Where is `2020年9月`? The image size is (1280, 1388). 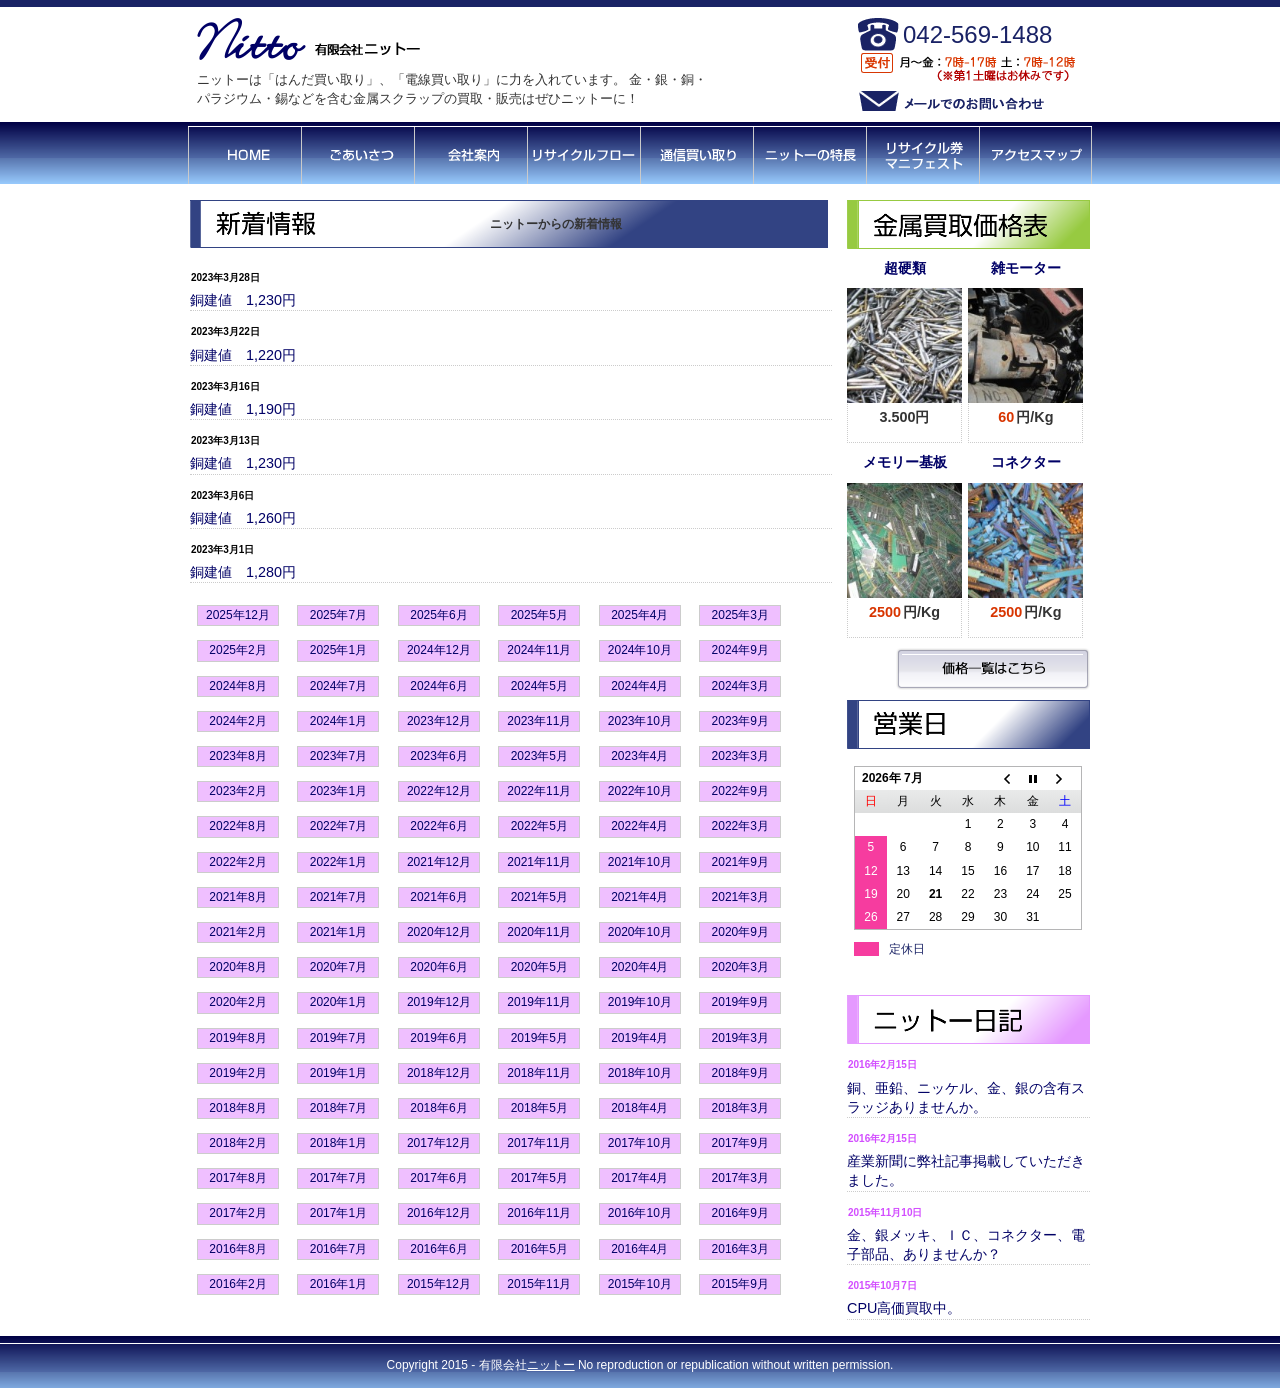
2020年9月 is located at coordinates (740, 932).